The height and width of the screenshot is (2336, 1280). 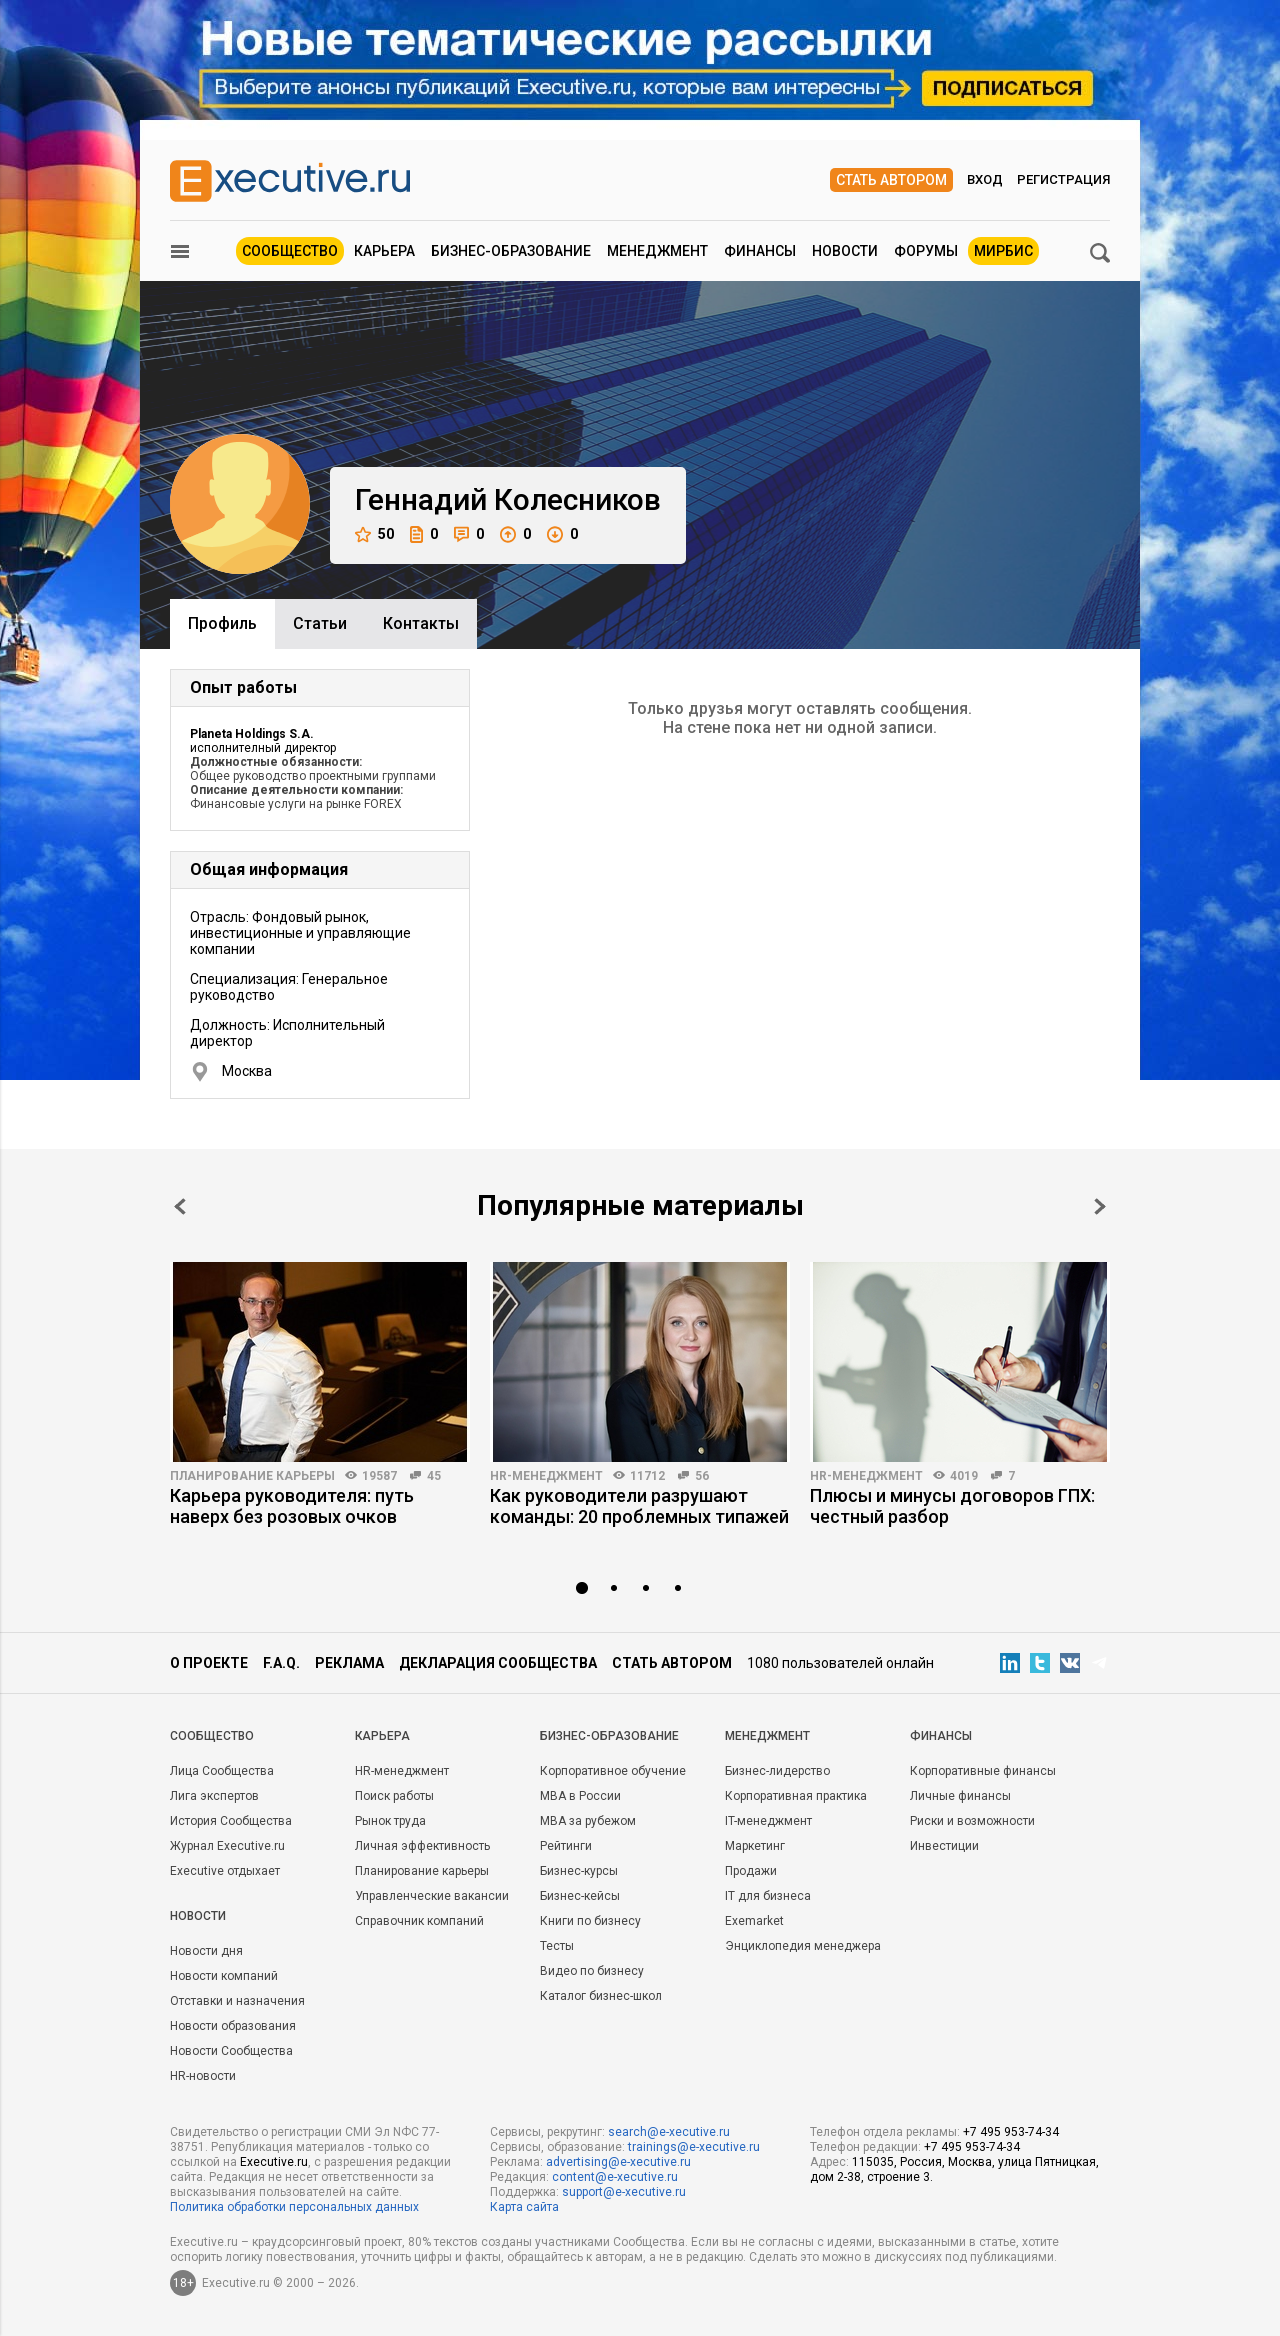 I want to click on Риски и возможности, so click(x=972, y=1821).